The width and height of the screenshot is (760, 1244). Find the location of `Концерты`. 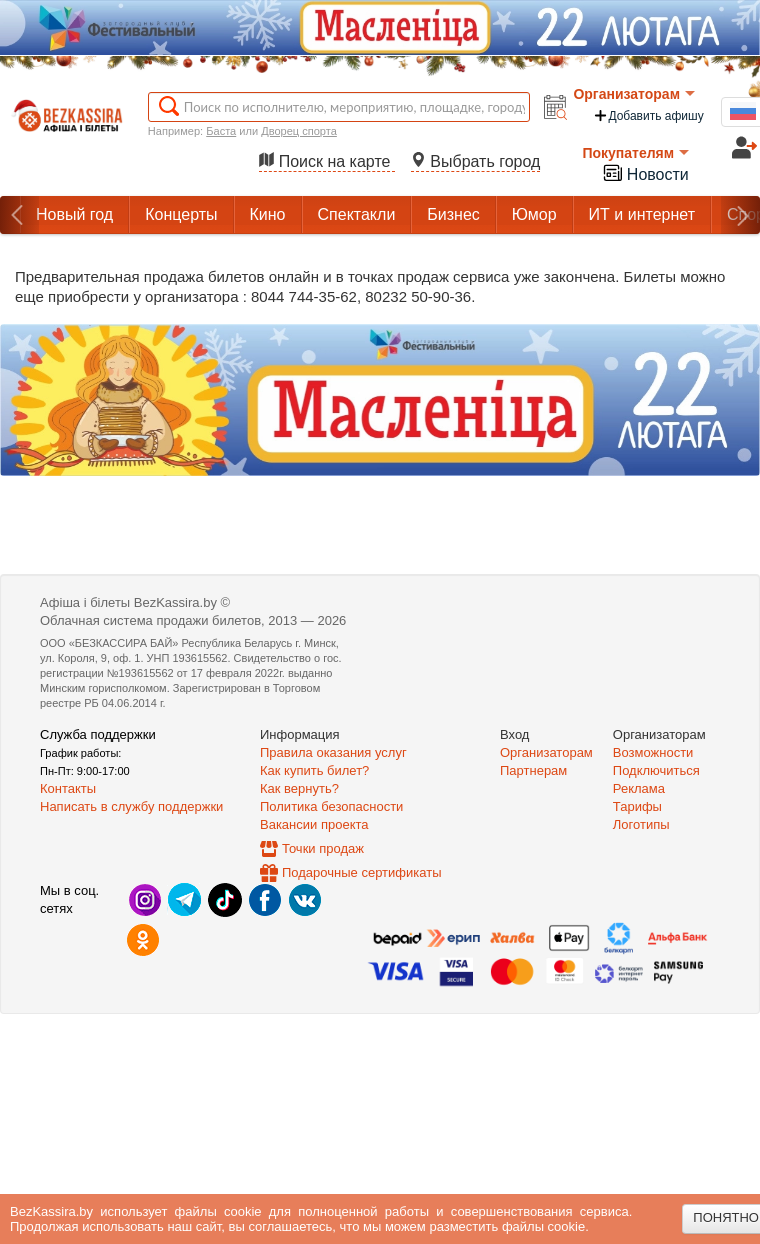

Концерты is located at coordinates (181, 214).